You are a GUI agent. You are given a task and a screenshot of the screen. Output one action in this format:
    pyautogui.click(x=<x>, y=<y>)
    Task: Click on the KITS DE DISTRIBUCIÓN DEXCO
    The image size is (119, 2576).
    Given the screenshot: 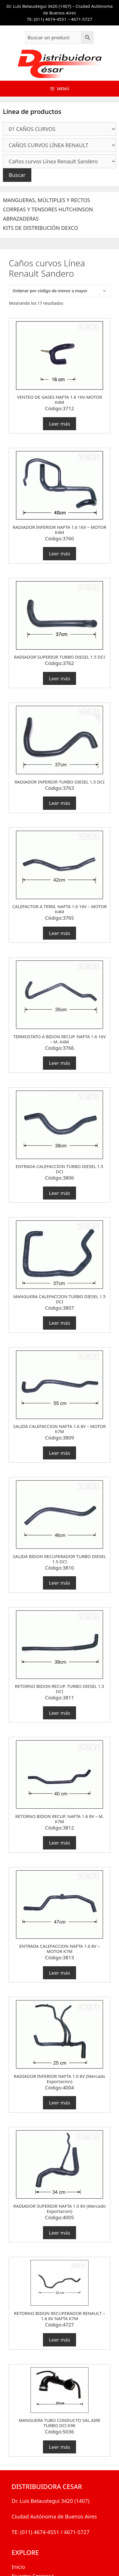 What is the action you would take?
    pyautogui.click(x=40, y=227)
    